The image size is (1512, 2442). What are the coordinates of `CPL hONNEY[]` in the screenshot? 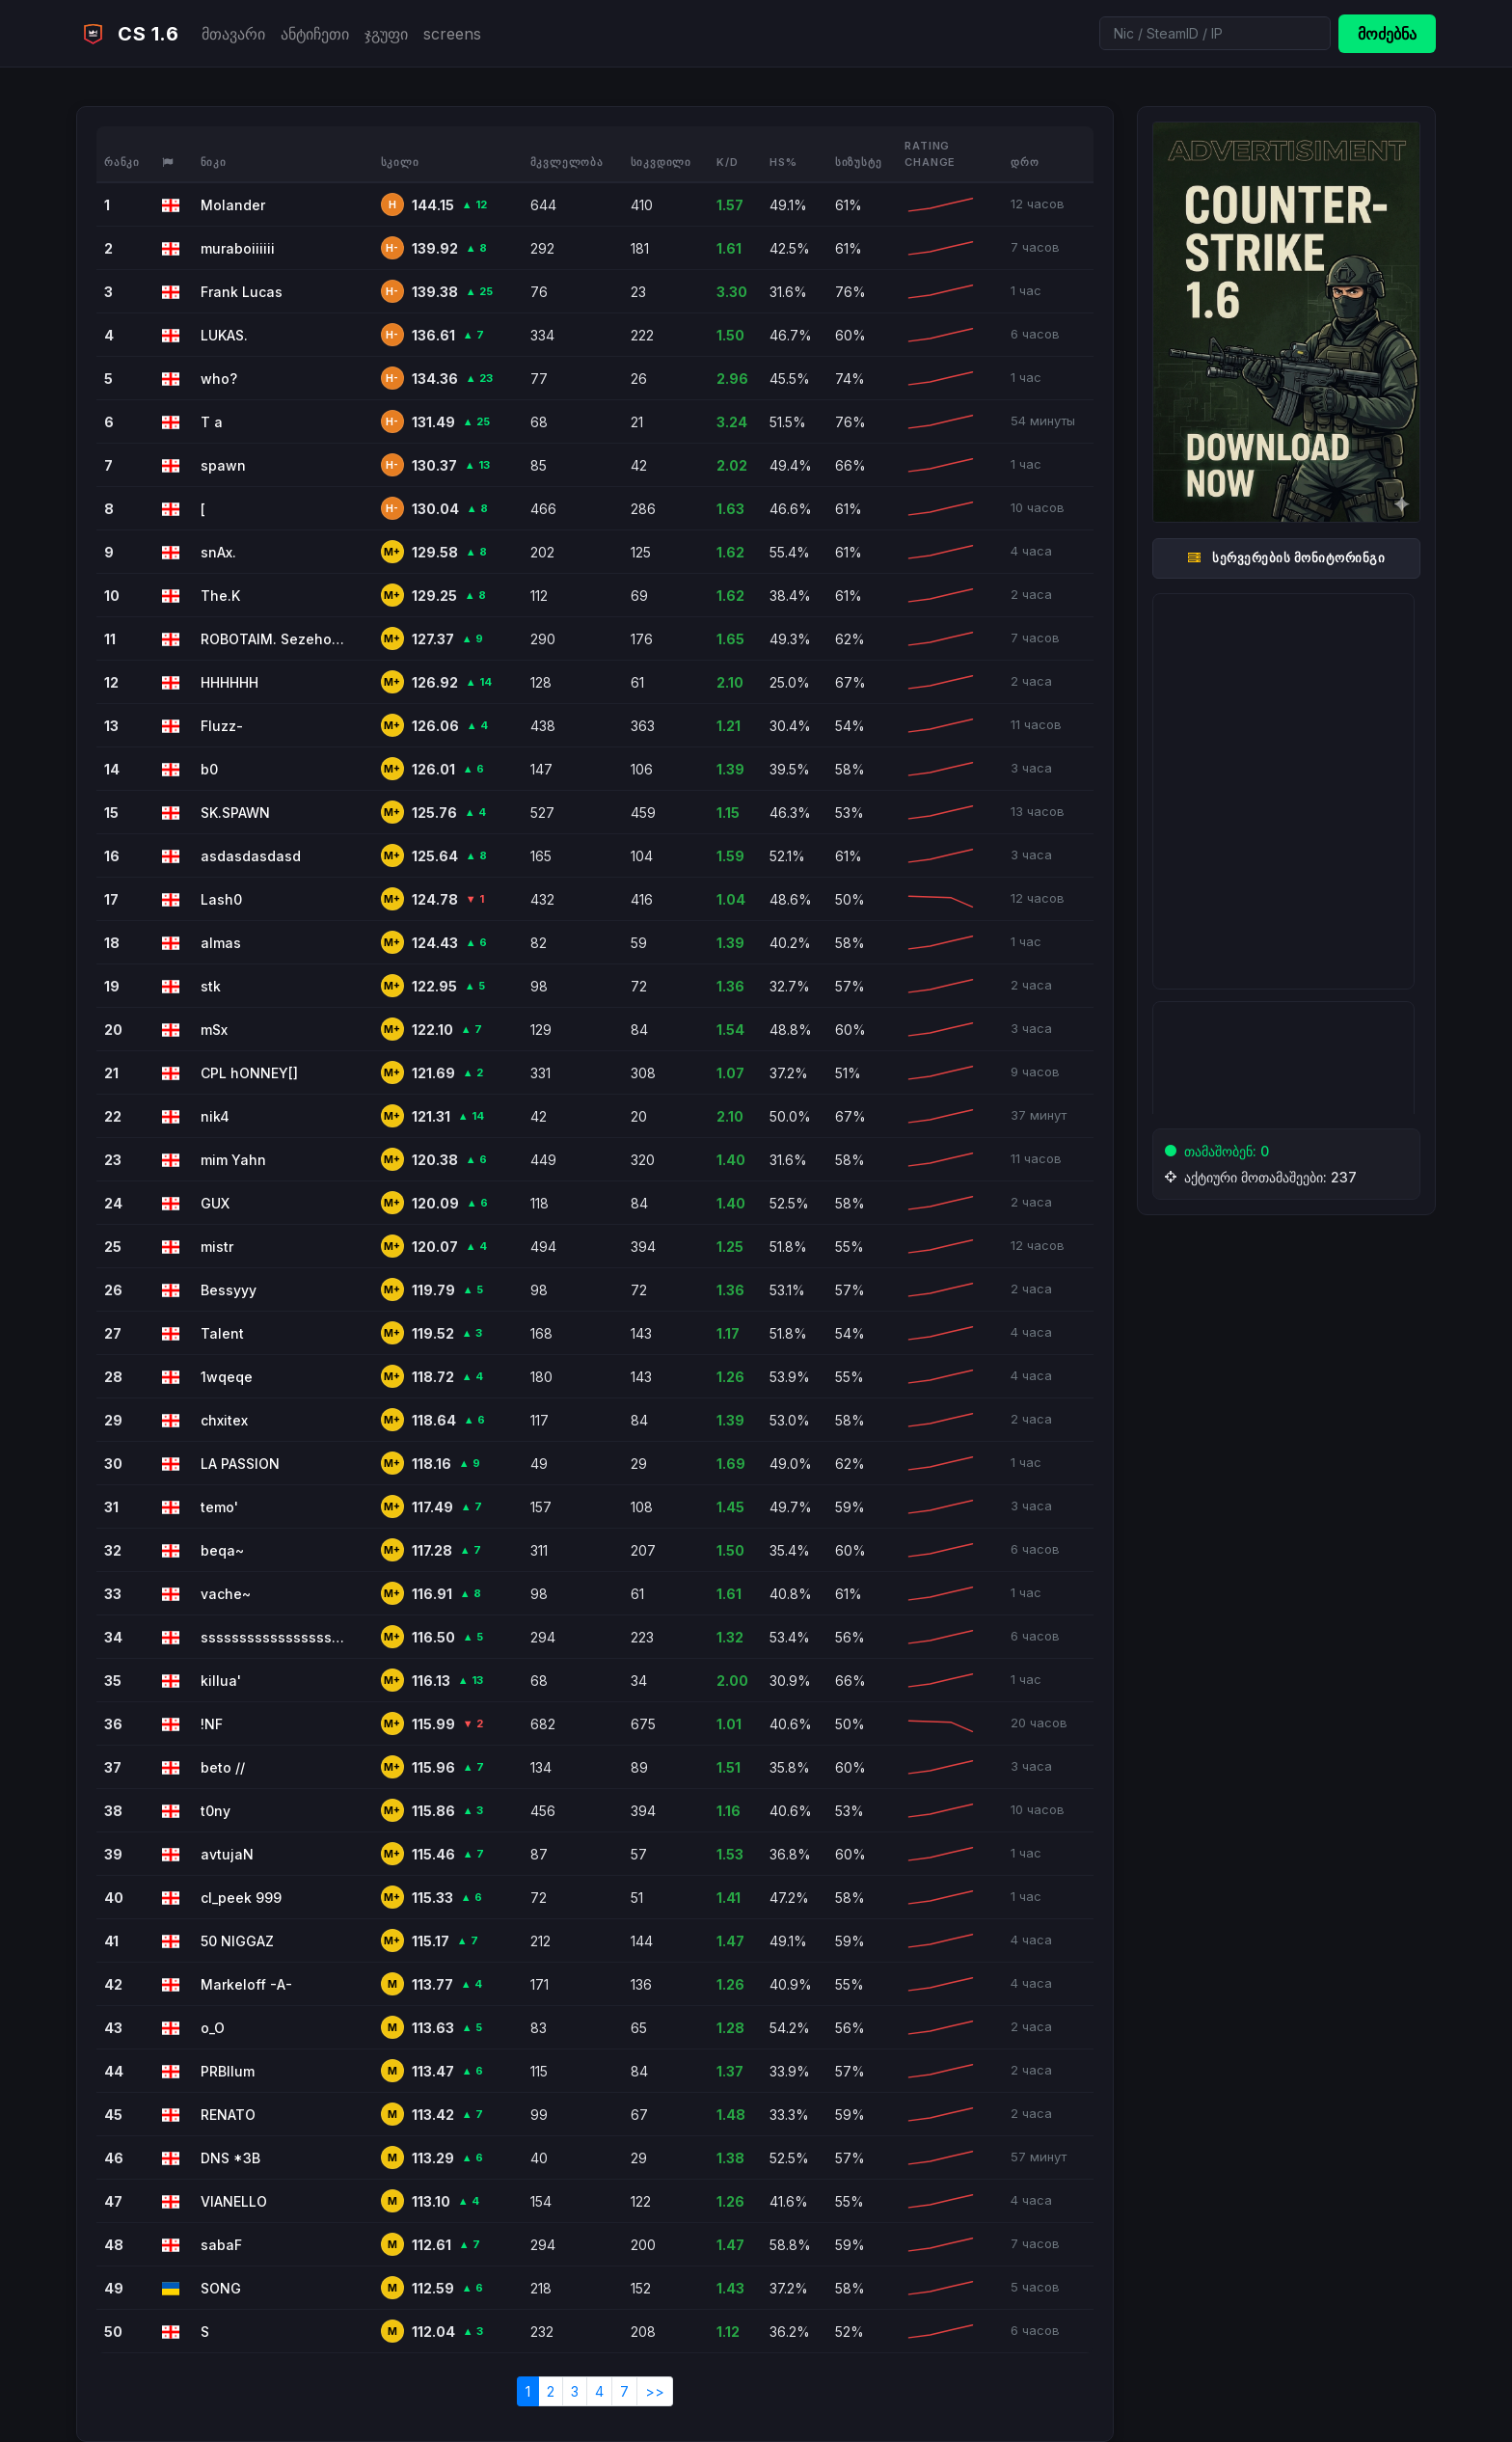 It's located at (249, 1073).